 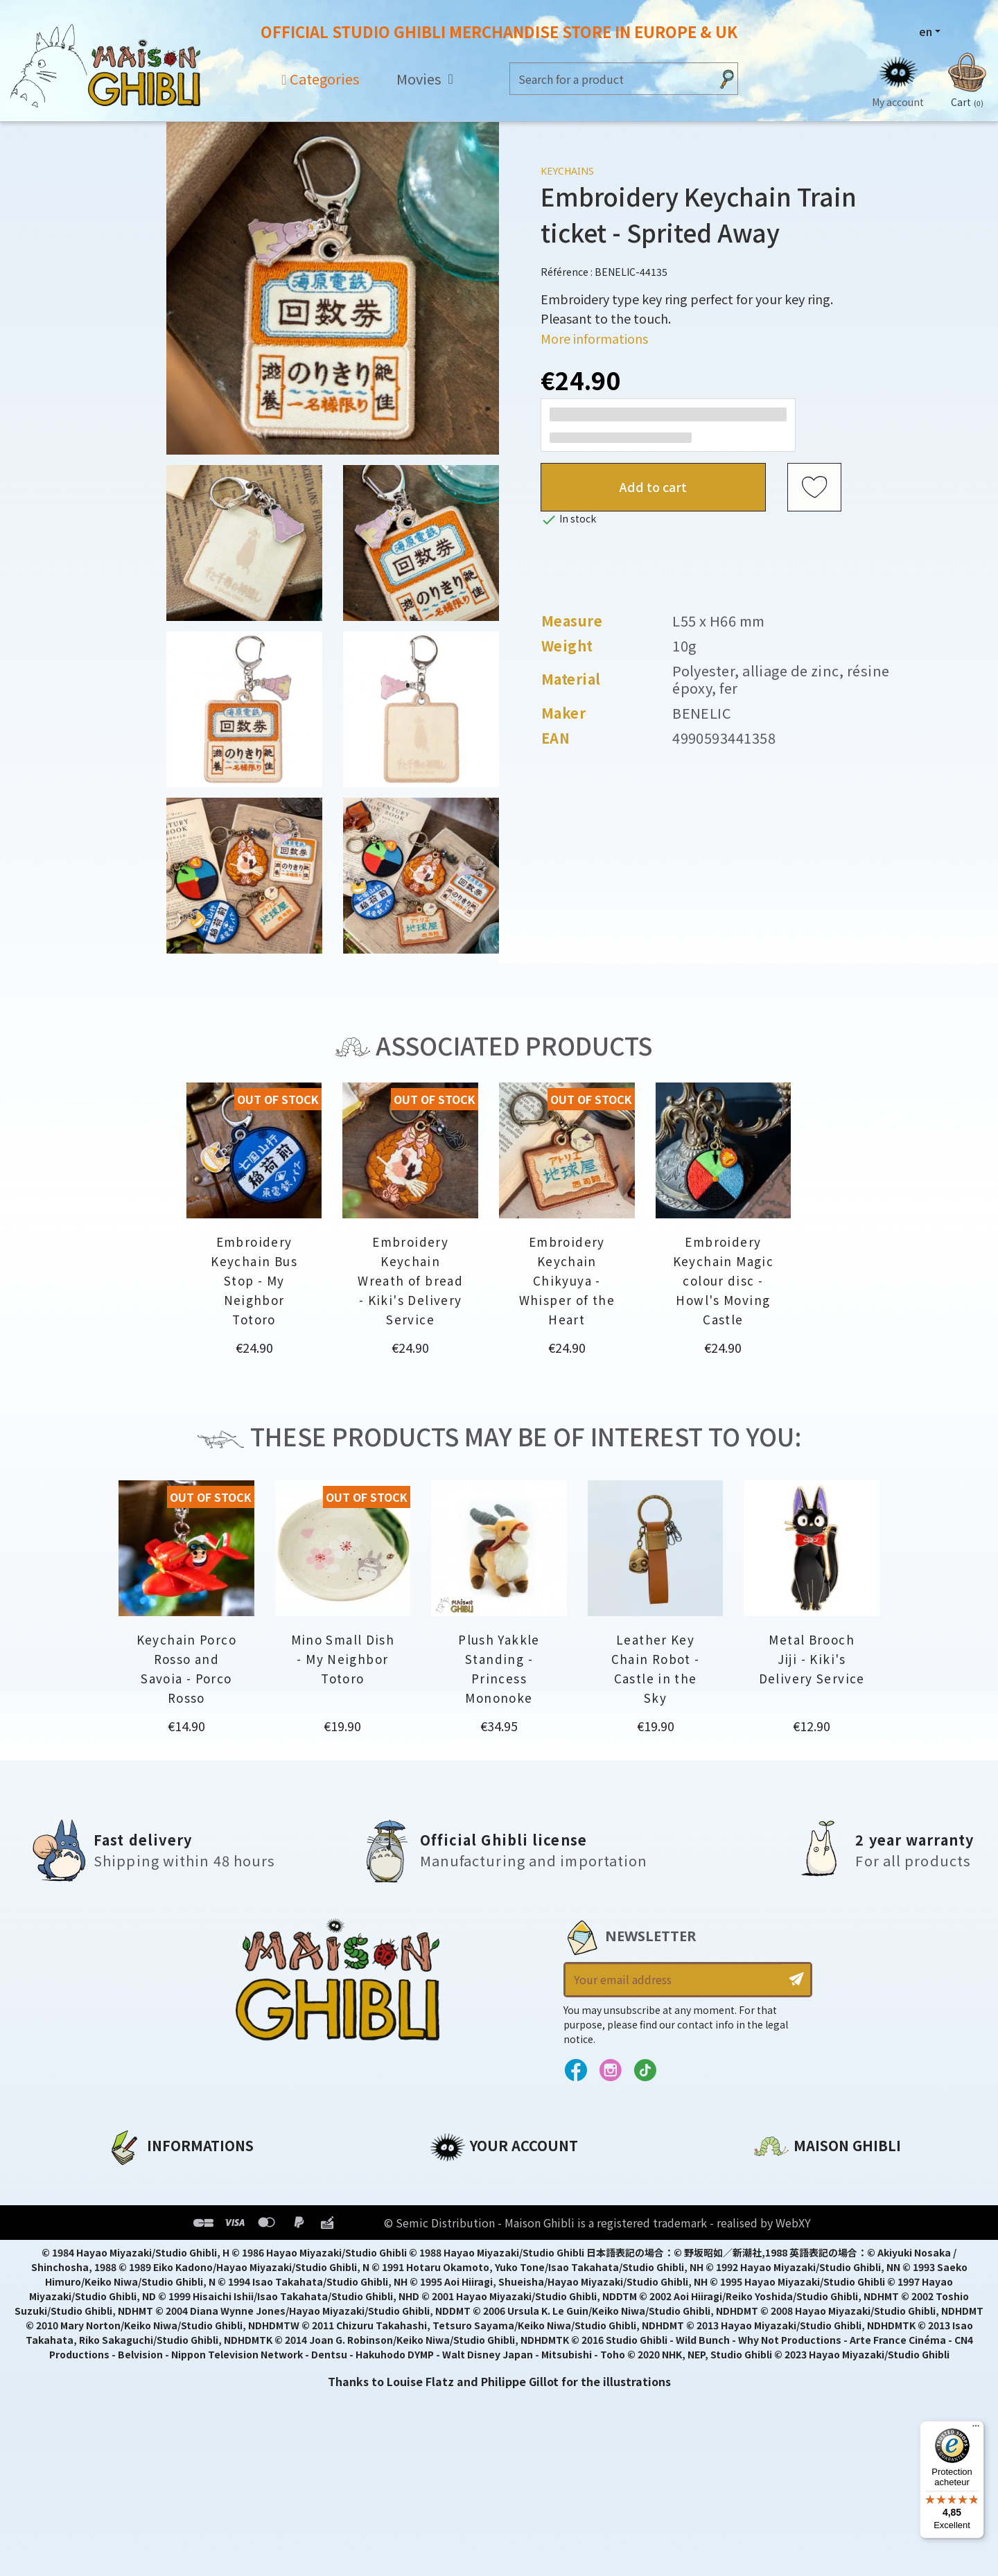 I want to click on Orders, so click(x=449, y=2202).